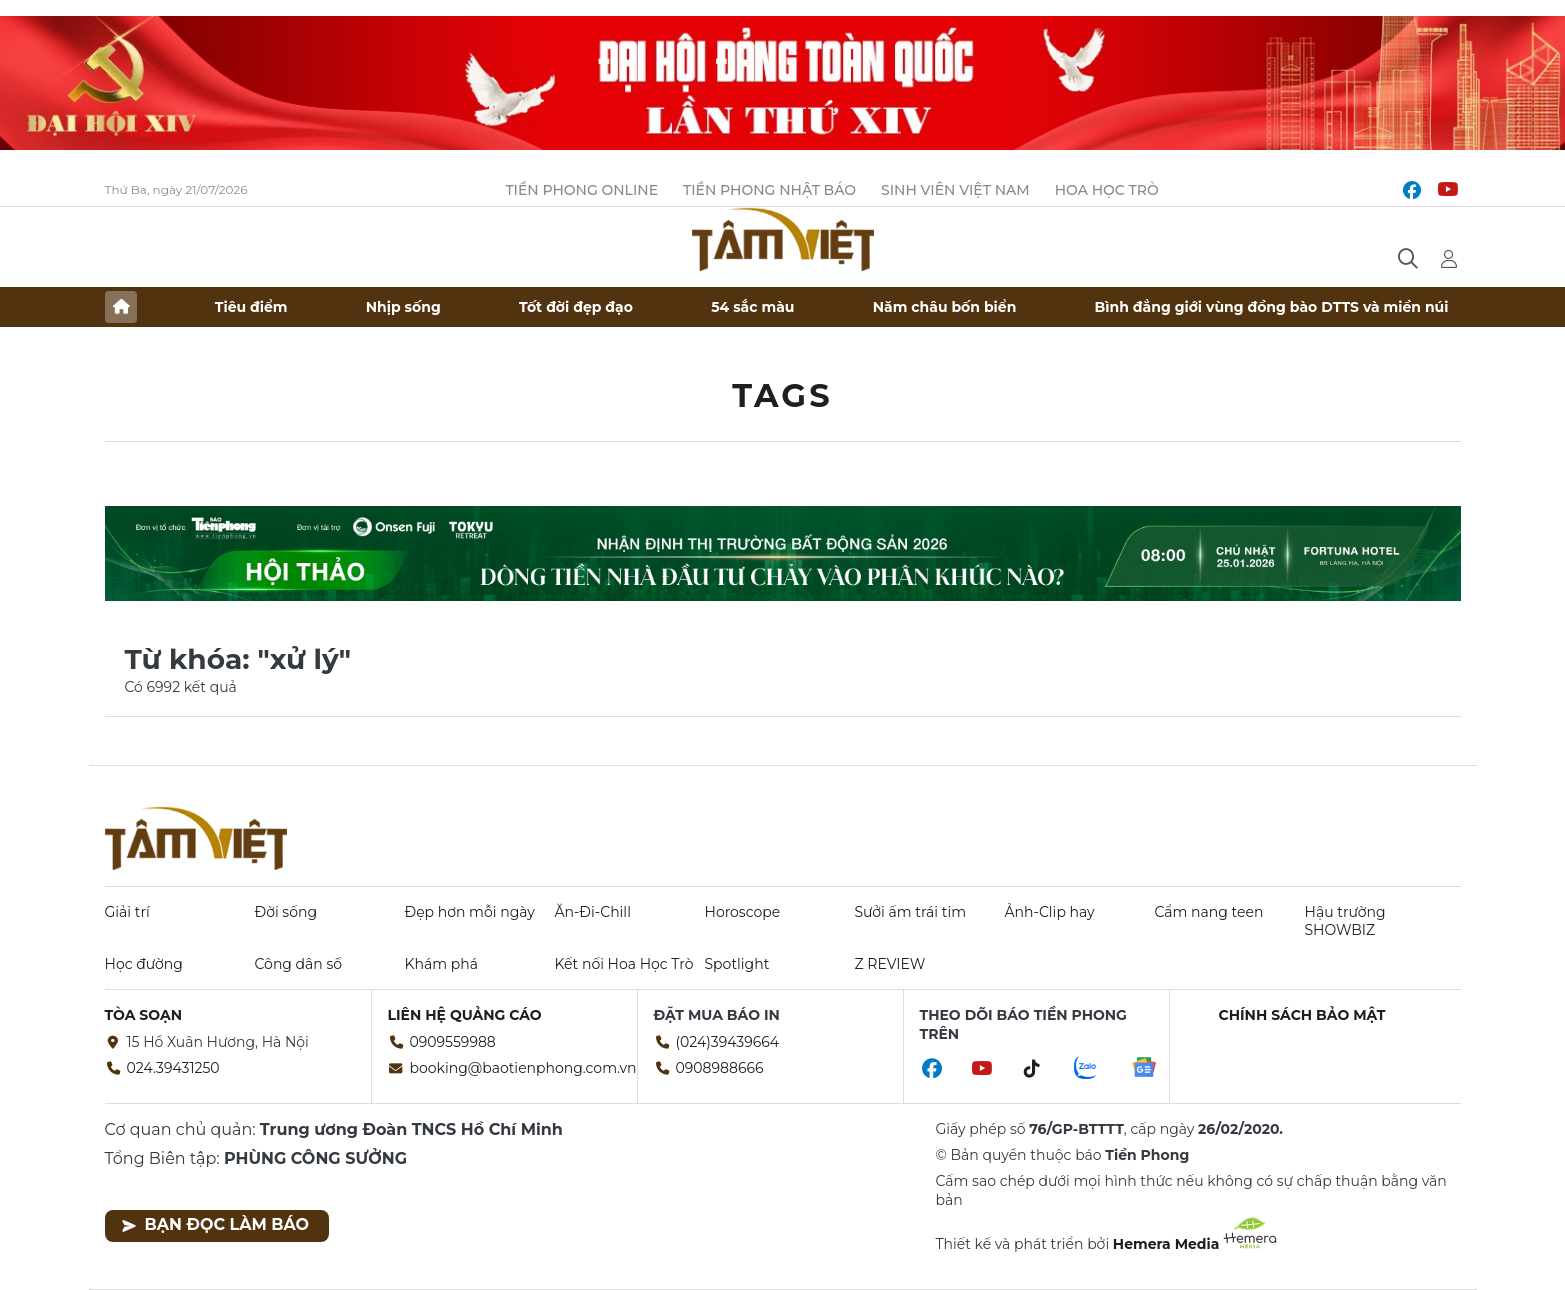 Image resolution: width=1565 pixels, height=1290 pixels. Describe the element at coordinates (470, 912) in the screenshot. I see `Đẹp hơn mỗi ngày` at that location.